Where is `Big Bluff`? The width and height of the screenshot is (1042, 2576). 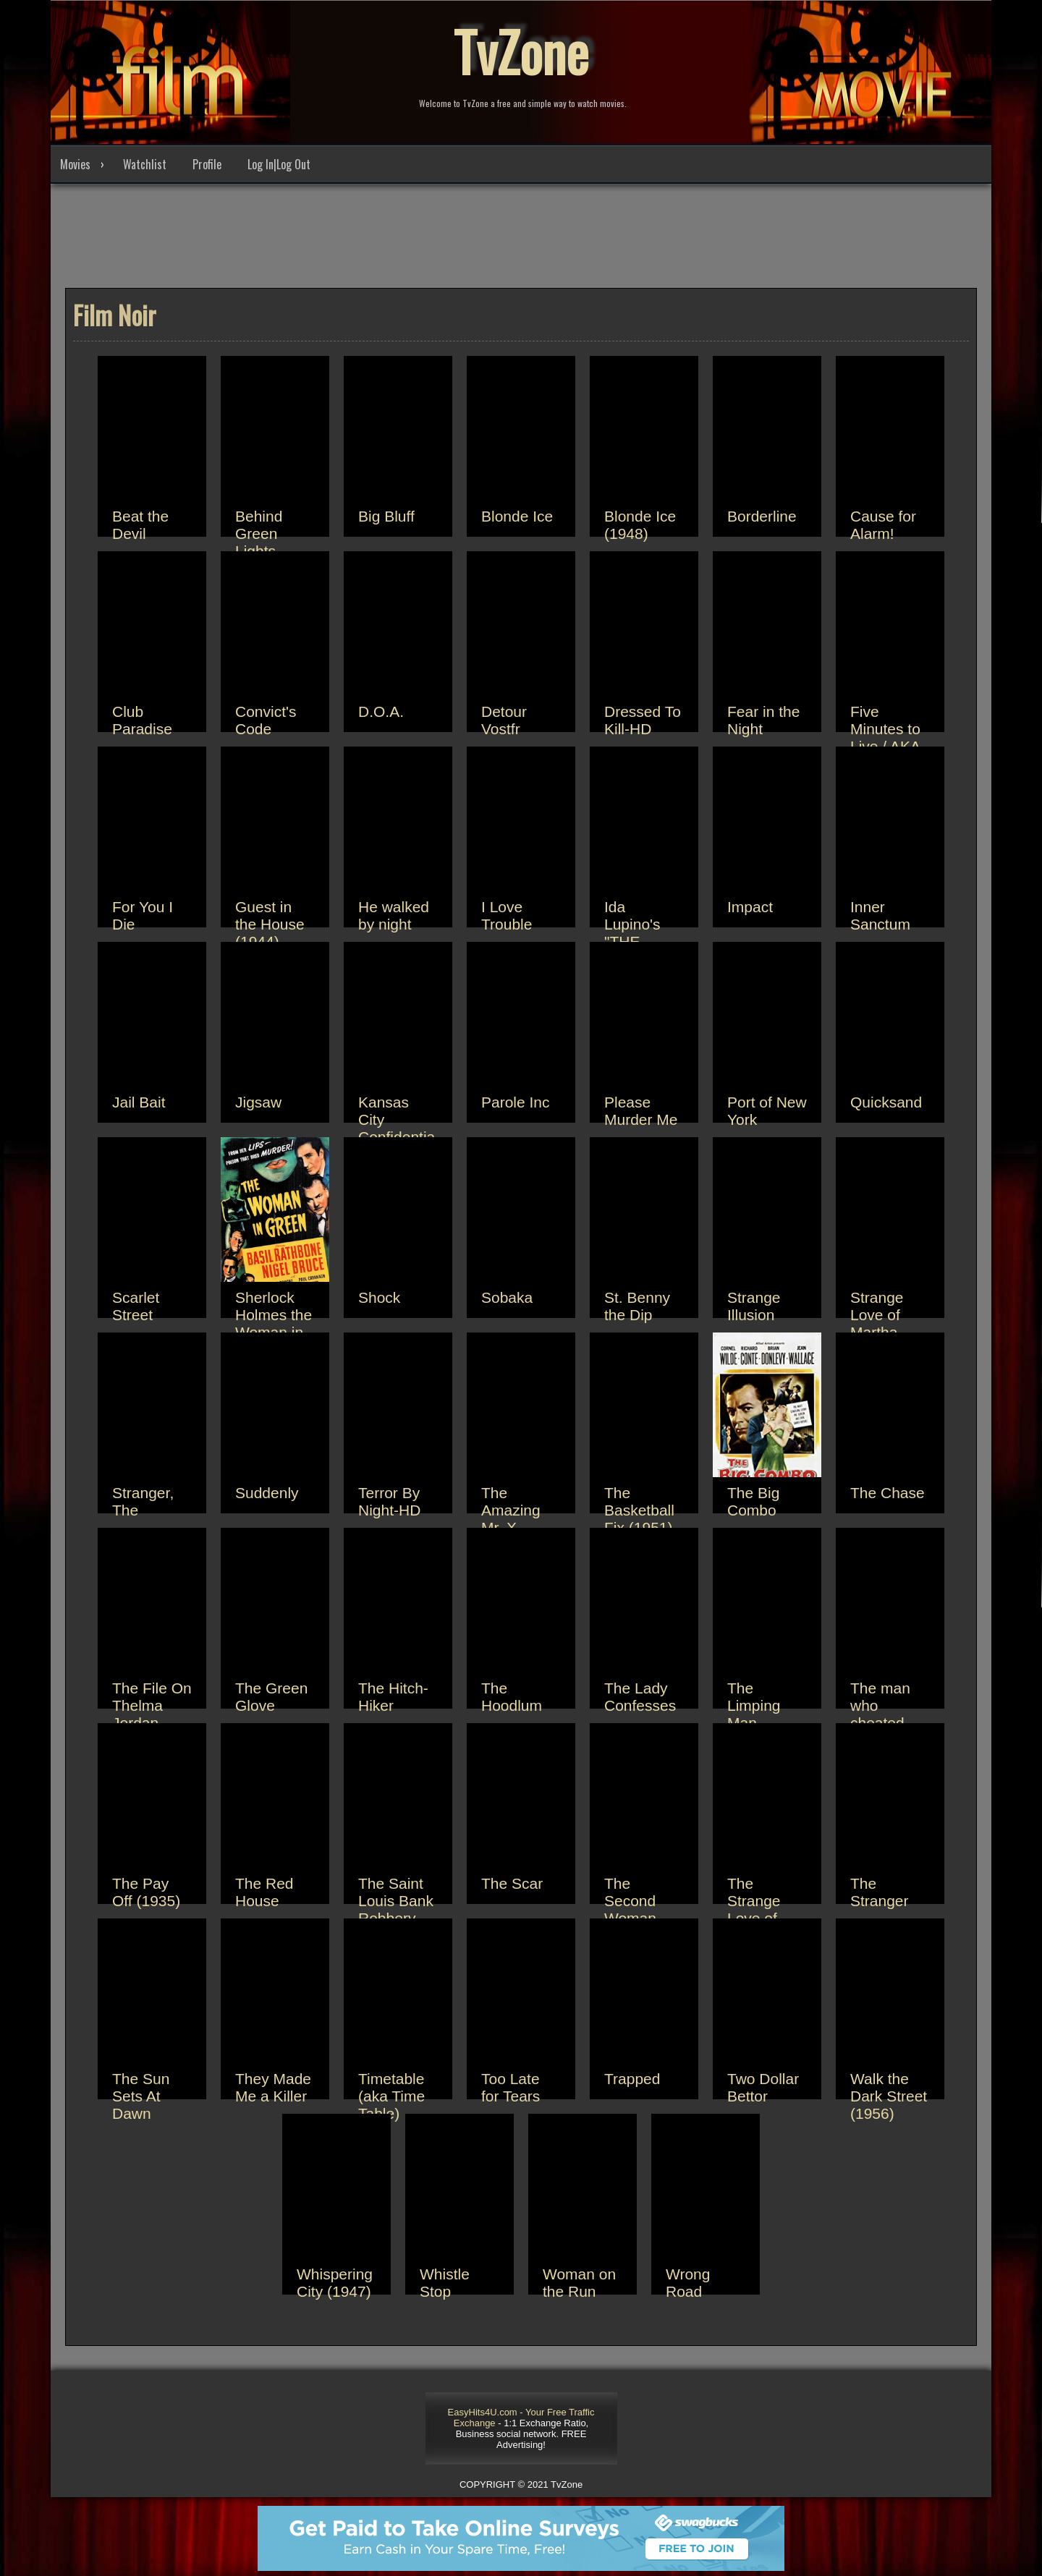 Big Bluff is located at coordinates (386, 516).